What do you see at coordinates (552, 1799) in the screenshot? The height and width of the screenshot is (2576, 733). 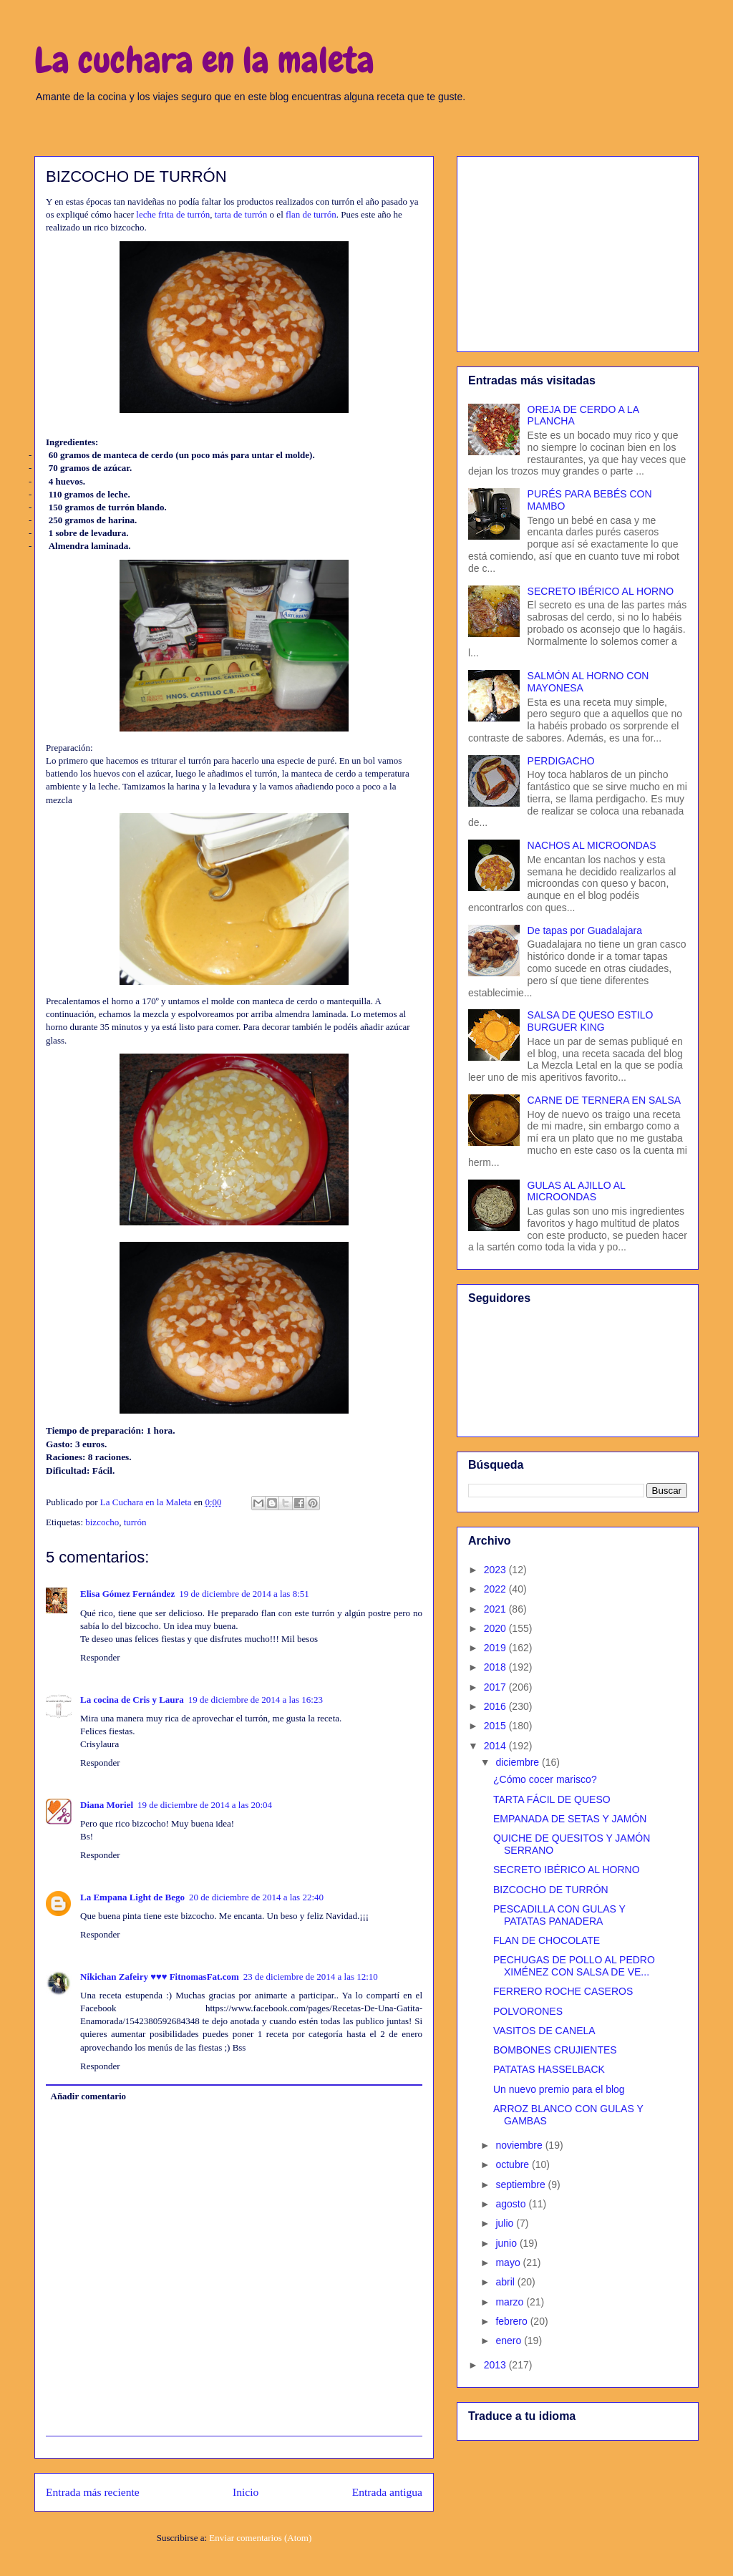 I see `TARTA FÁCIL DE QUESO` at bounding box center [552, 1799].